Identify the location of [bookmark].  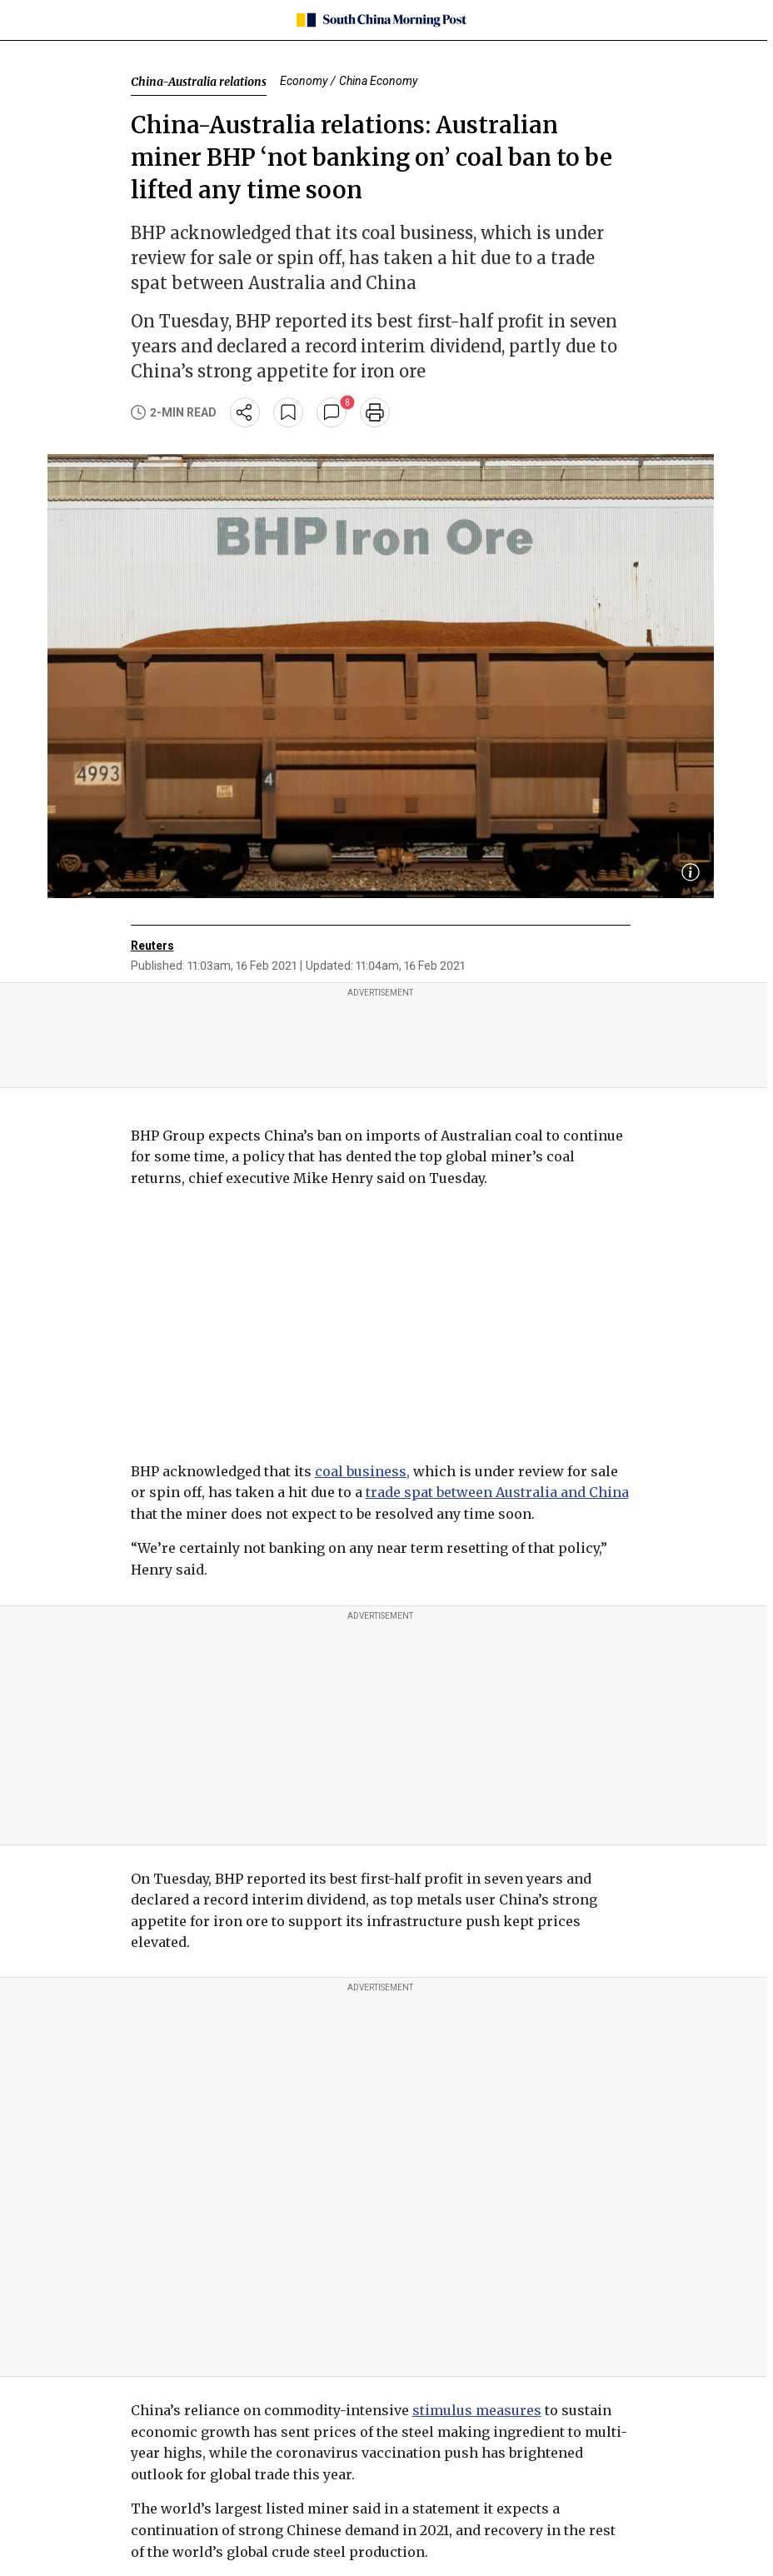
(288, 412).